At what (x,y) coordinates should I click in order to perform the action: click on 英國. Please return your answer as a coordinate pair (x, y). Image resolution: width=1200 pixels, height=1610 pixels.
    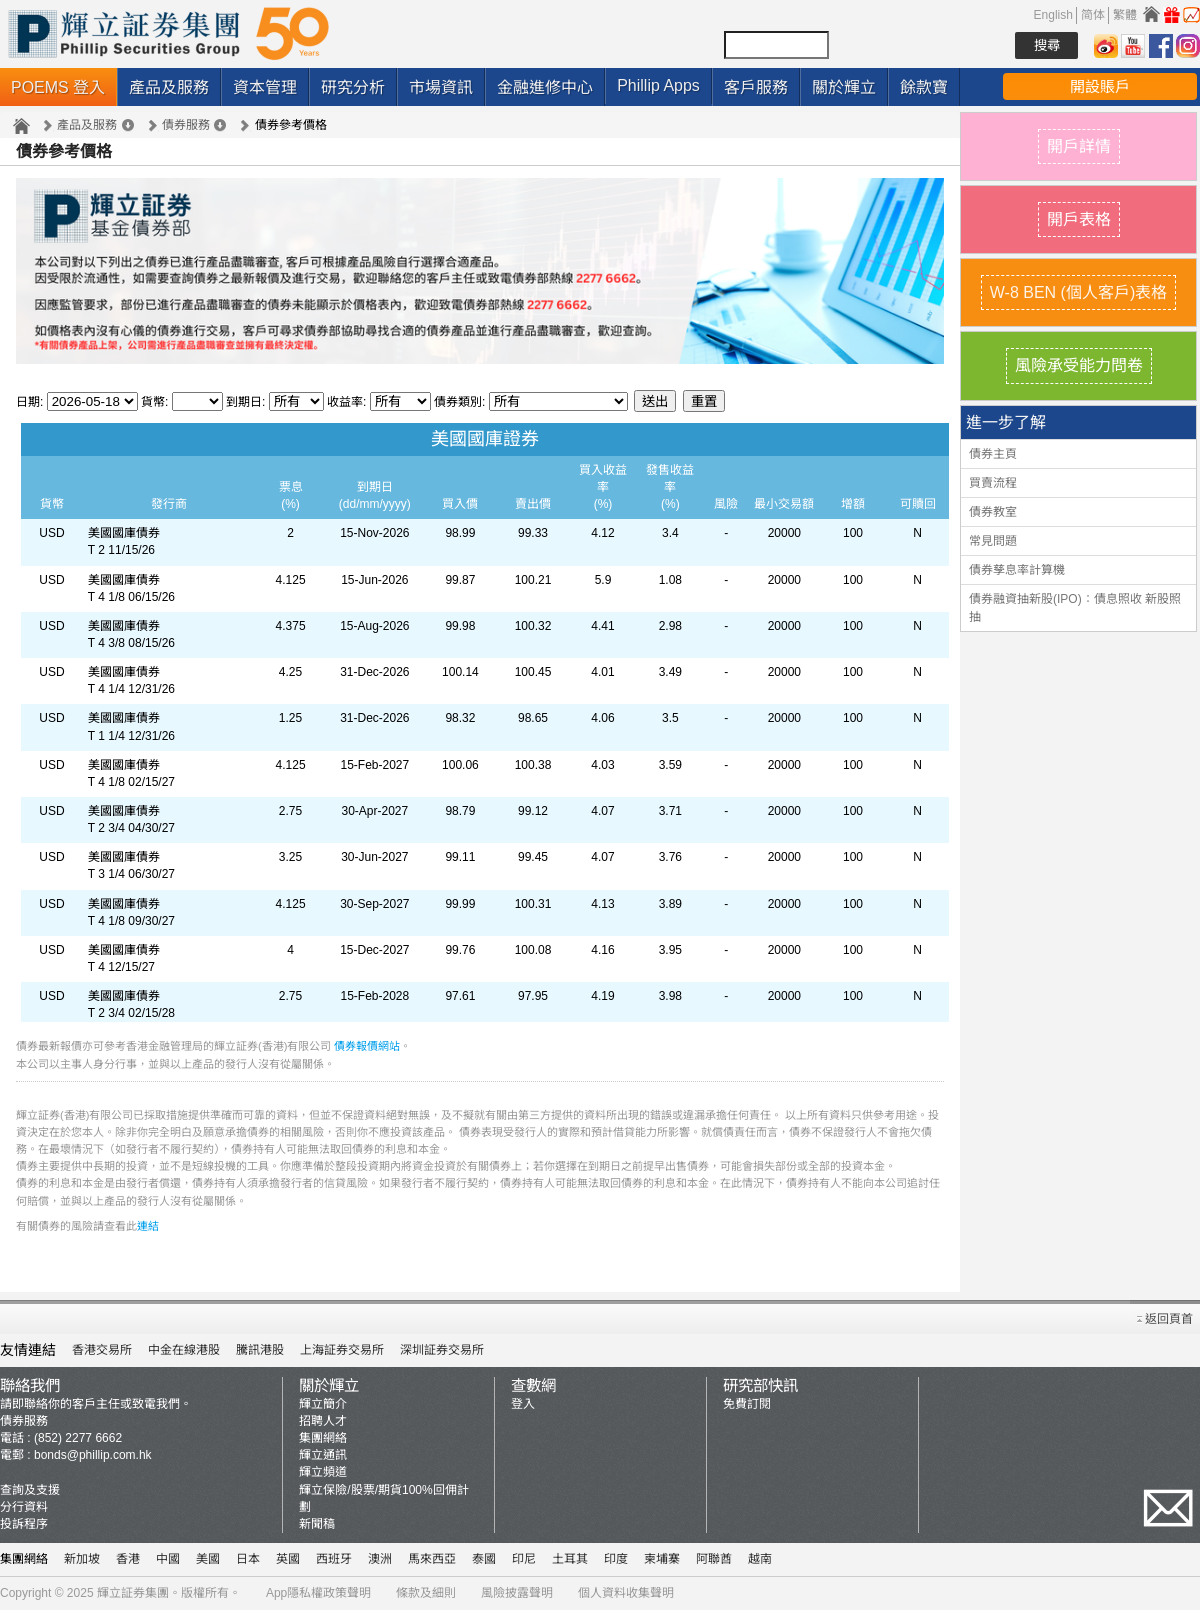
    Looking at the image, I should click on (288, 1559).